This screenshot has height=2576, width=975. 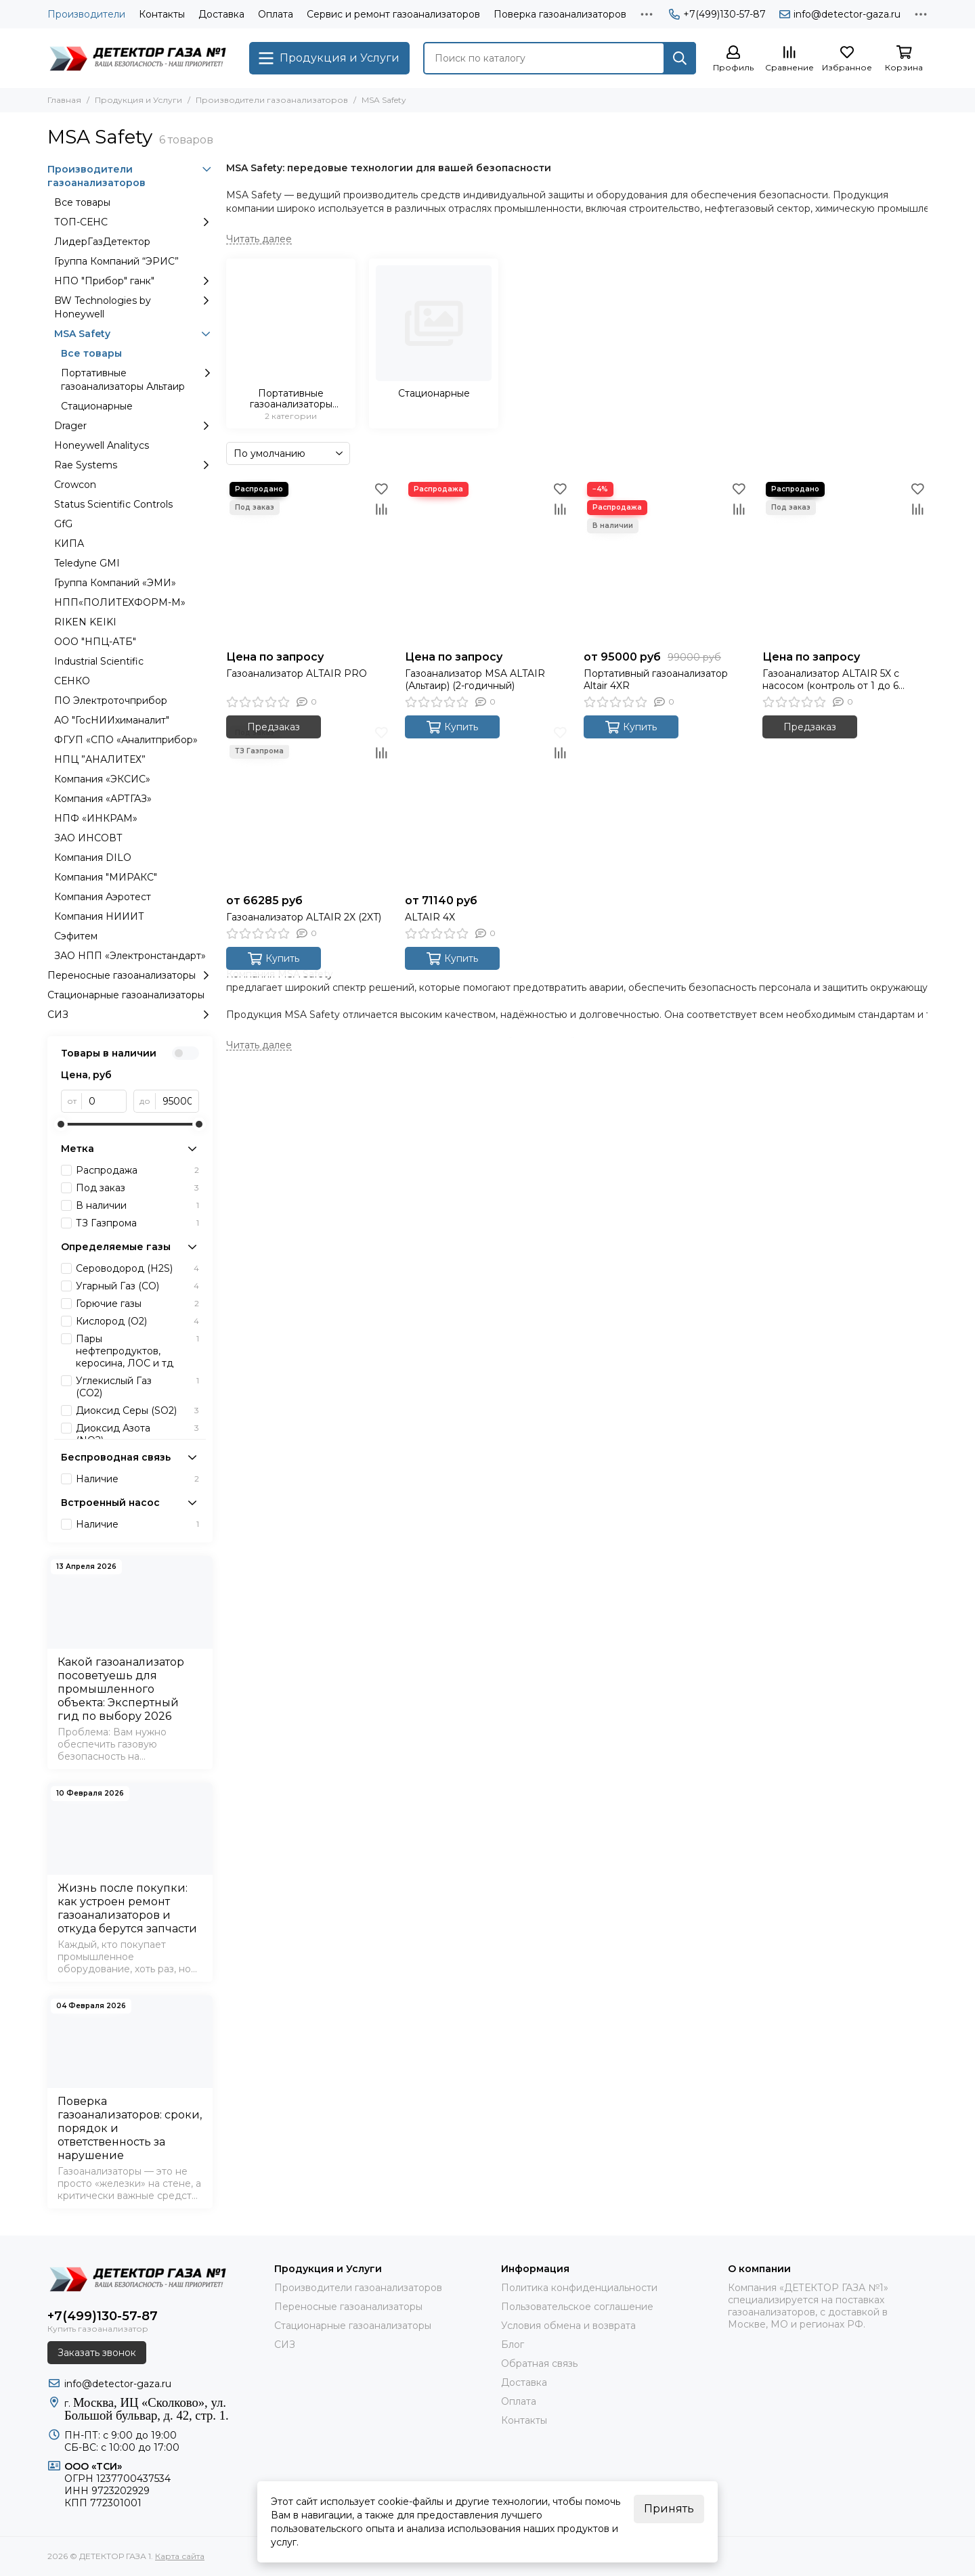 What do you see at coordinates (137, 1479) in the screenshot?
I see `Наличие` at bounding box center [137, 1479].